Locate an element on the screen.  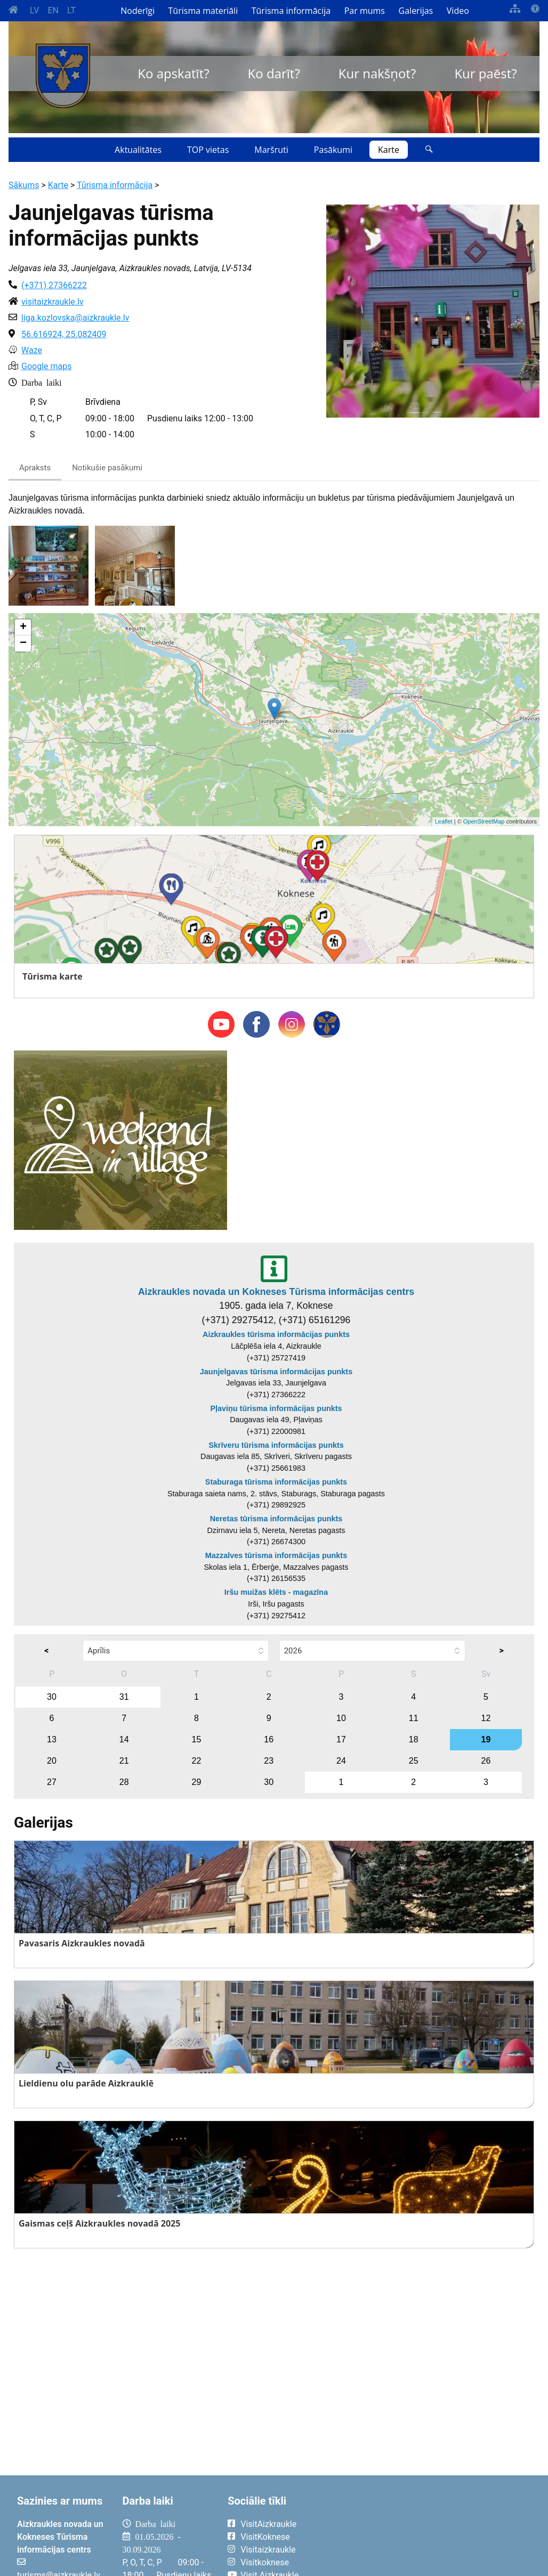
Visitkoknese is located at coordinates (264, 2562).